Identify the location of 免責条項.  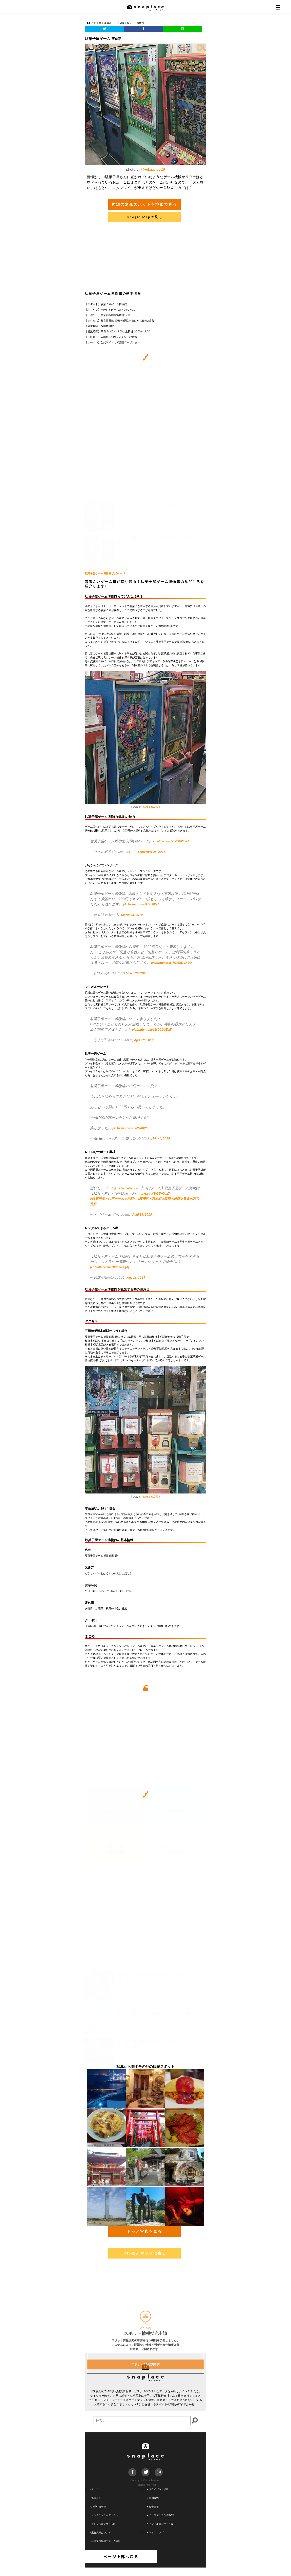
(153, 2514).